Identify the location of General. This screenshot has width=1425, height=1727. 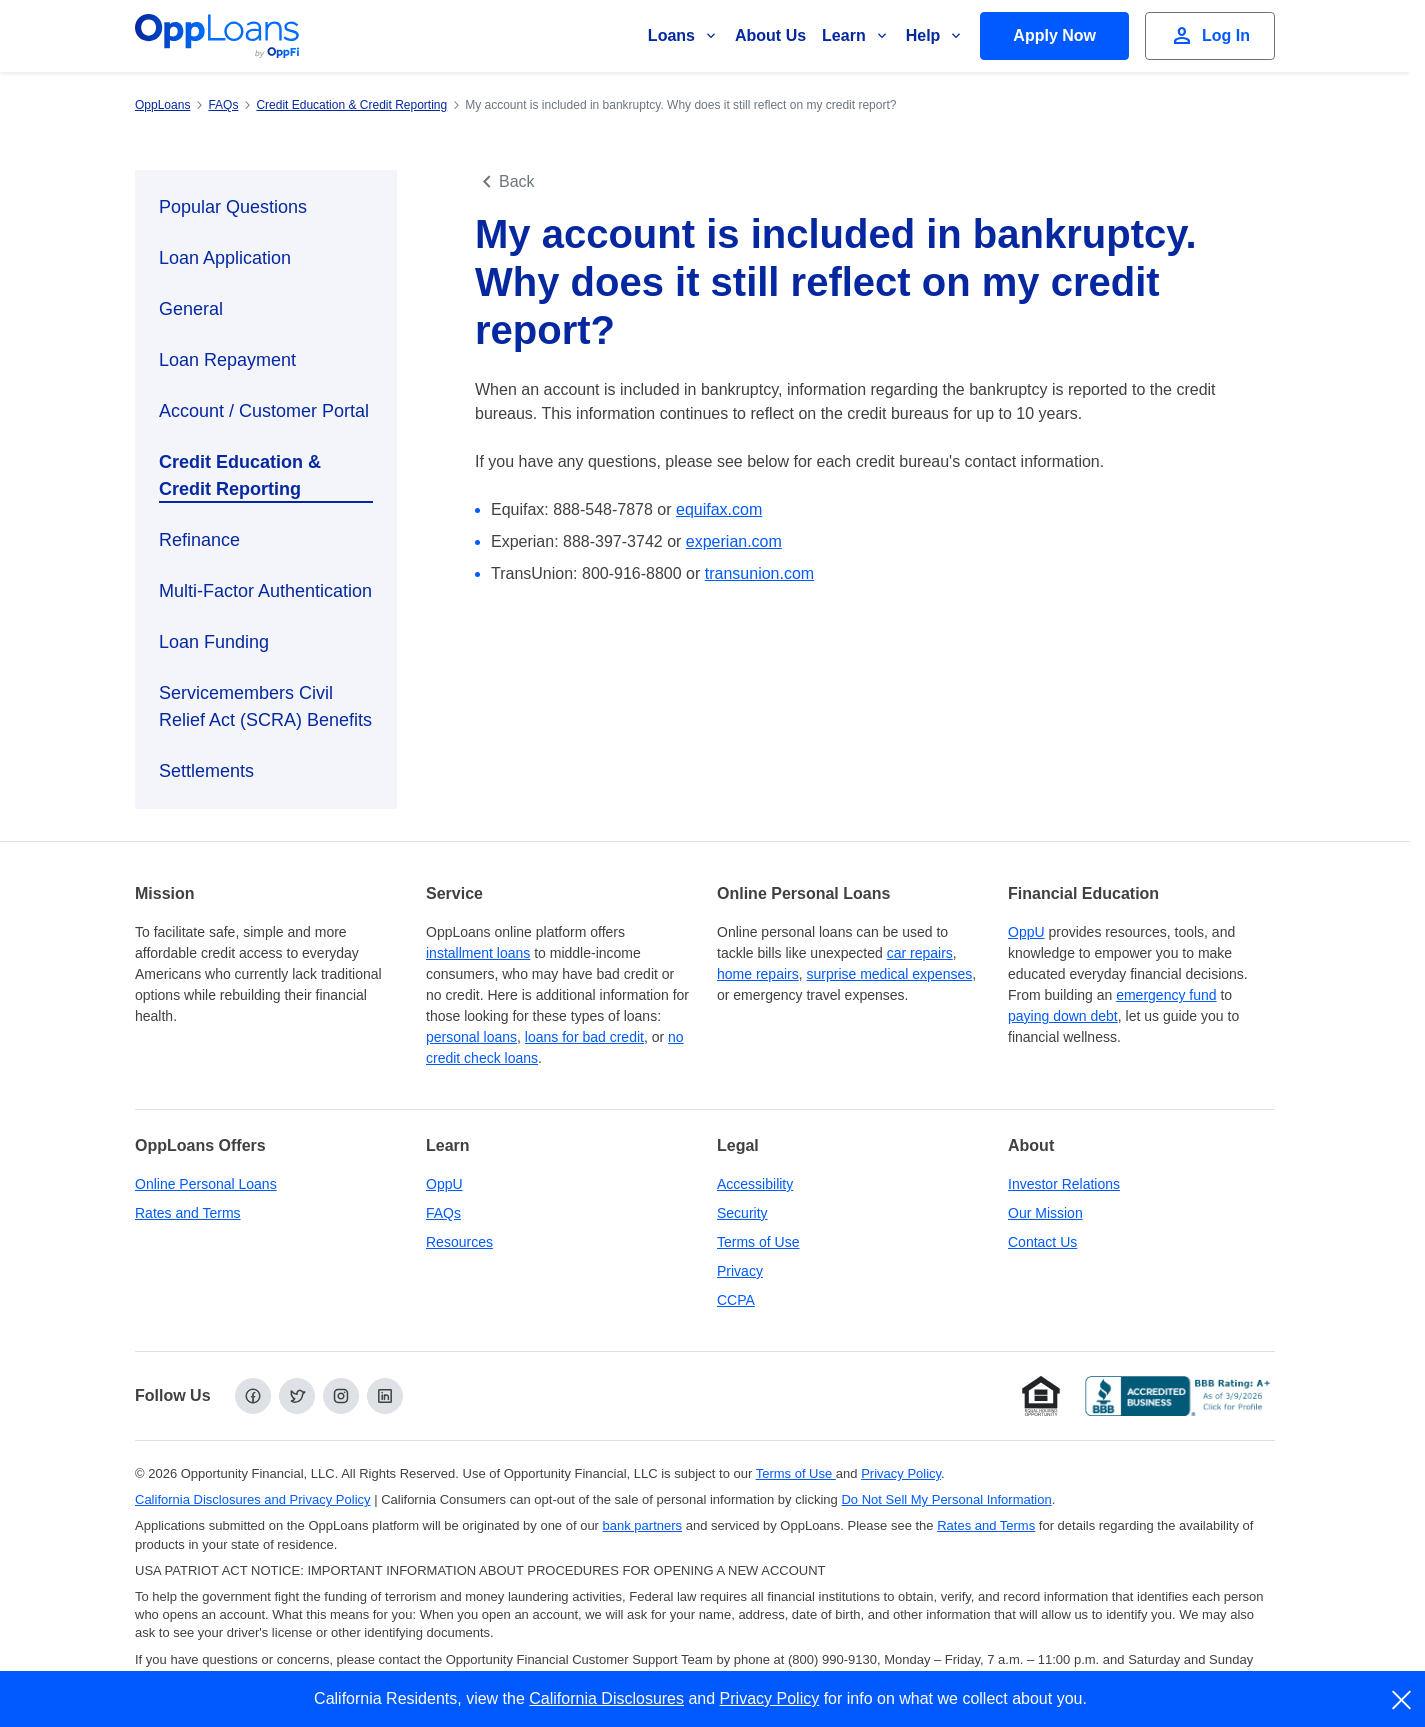
(191, 309).